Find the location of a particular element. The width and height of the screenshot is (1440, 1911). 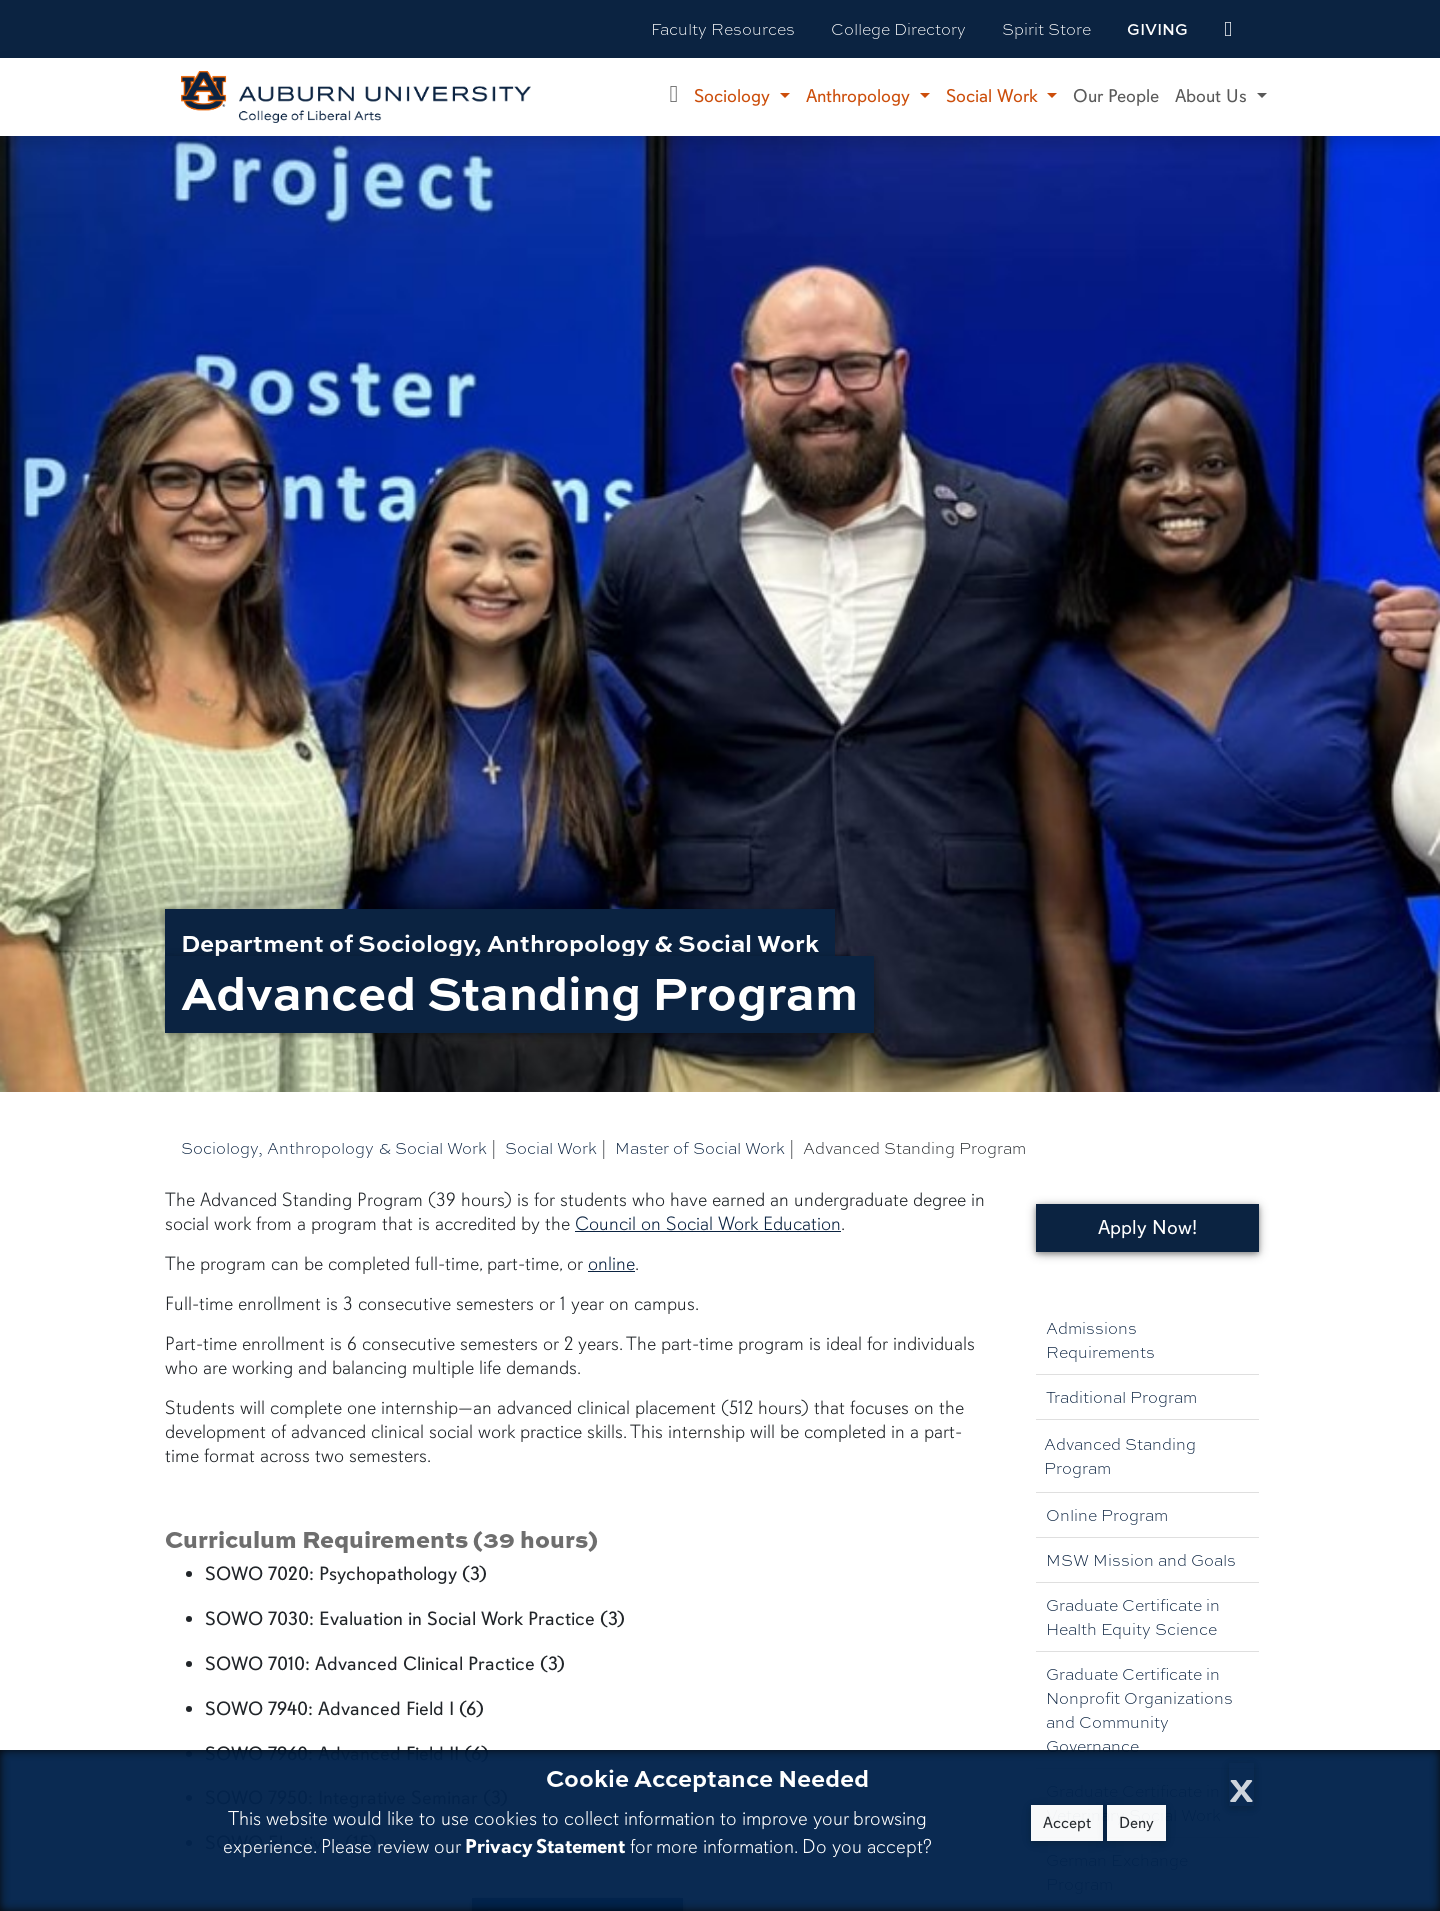

College Directory is located at coordinates (898, 28).